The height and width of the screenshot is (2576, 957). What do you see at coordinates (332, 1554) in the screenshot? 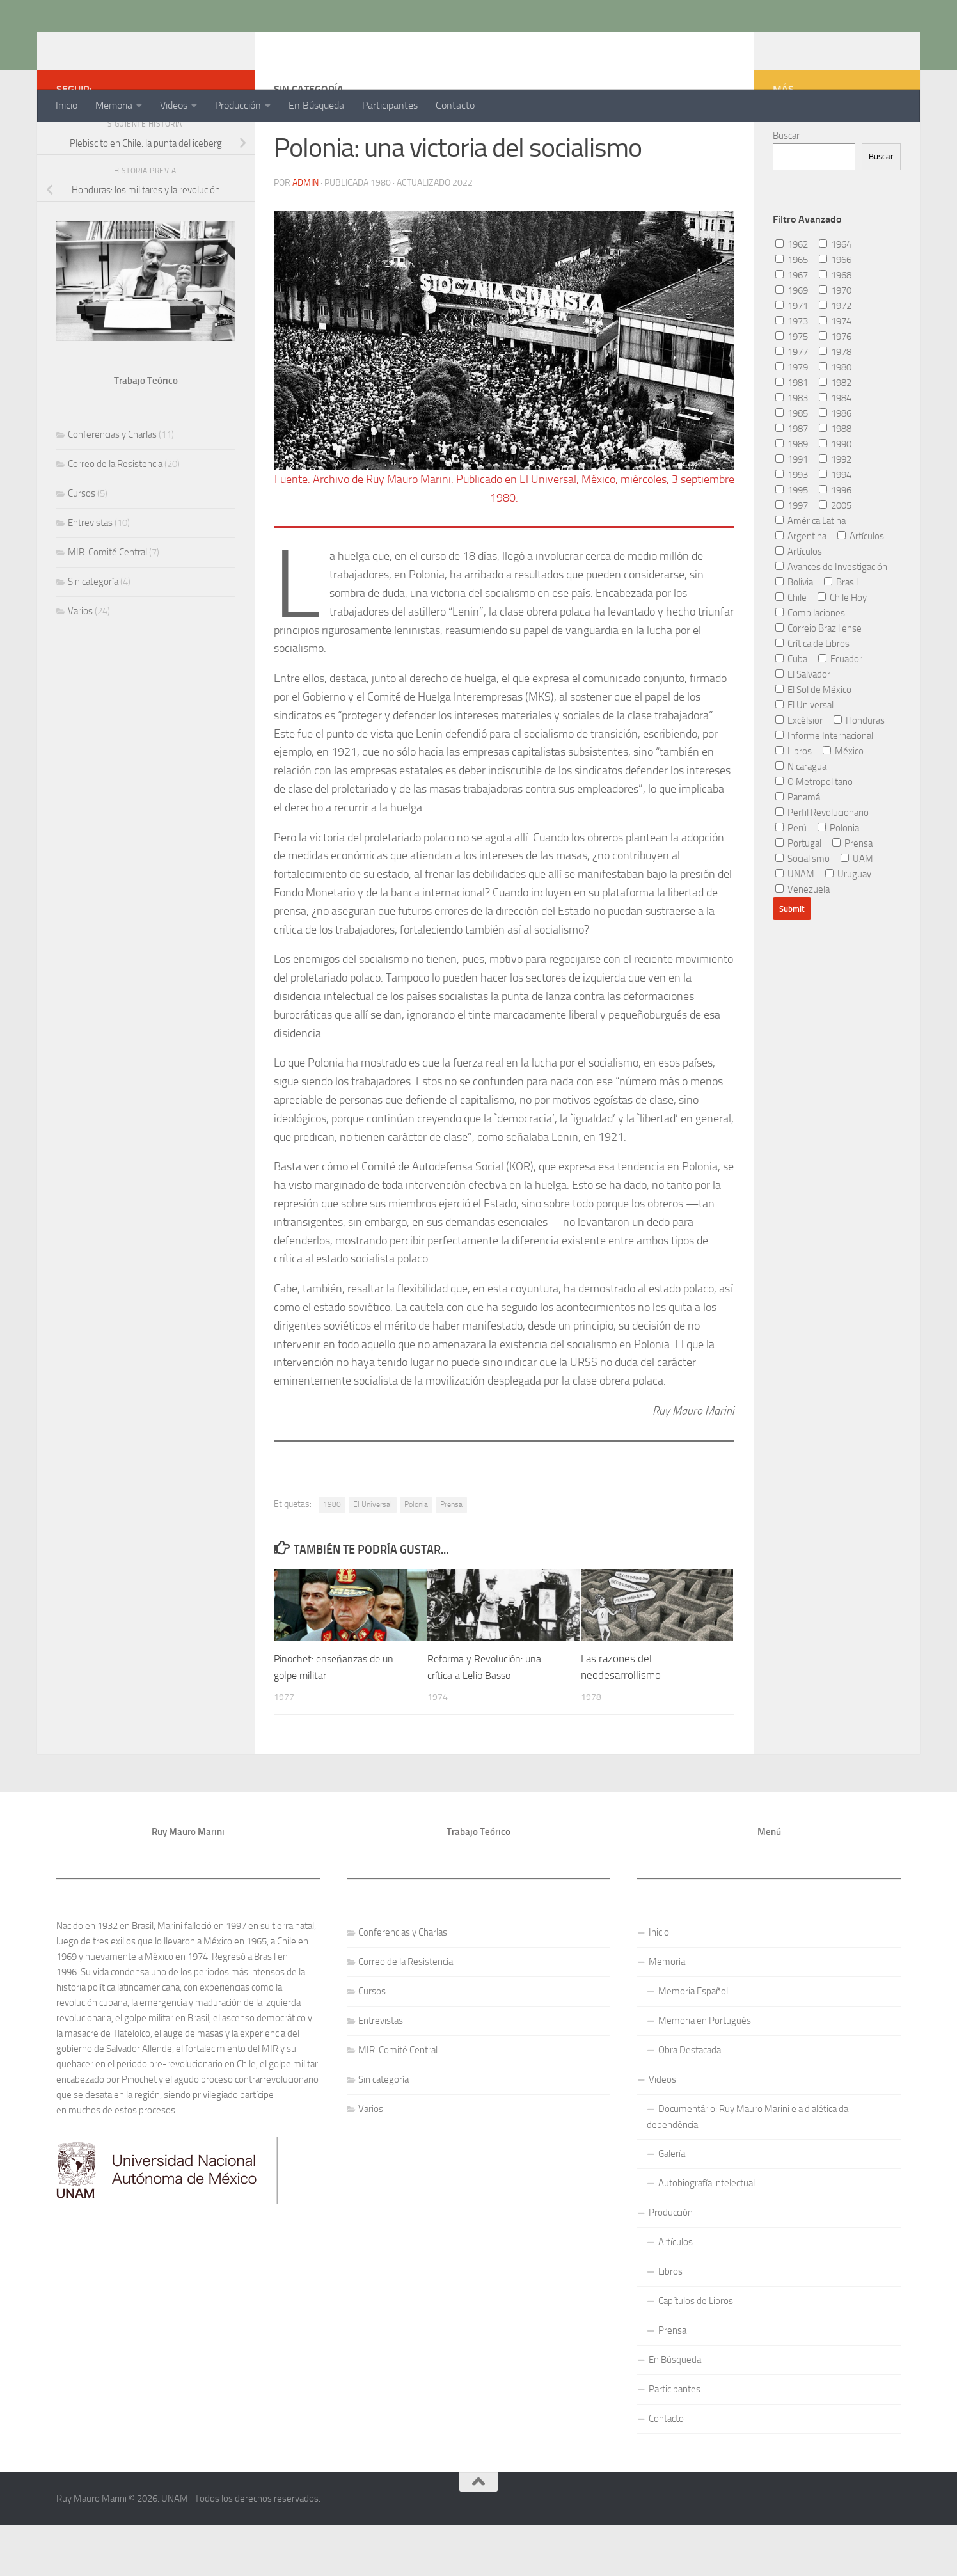
I see `1980` at bounding box center [332, 1554].